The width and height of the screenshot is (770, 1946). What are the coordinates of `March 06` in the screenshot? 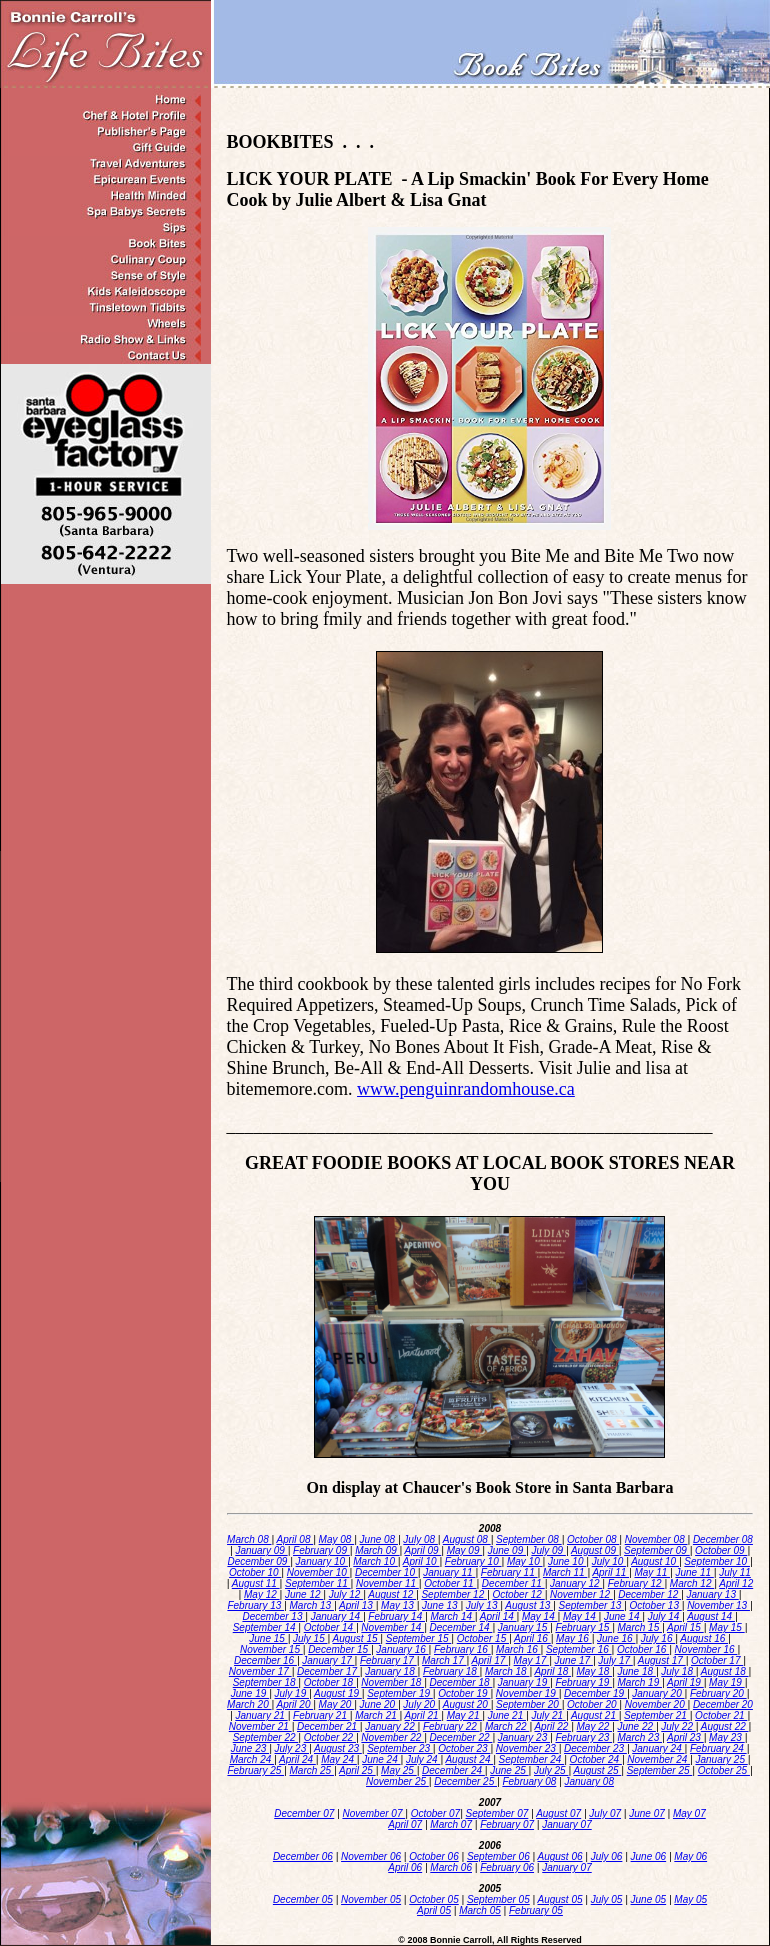 It's located at (451, 1867).